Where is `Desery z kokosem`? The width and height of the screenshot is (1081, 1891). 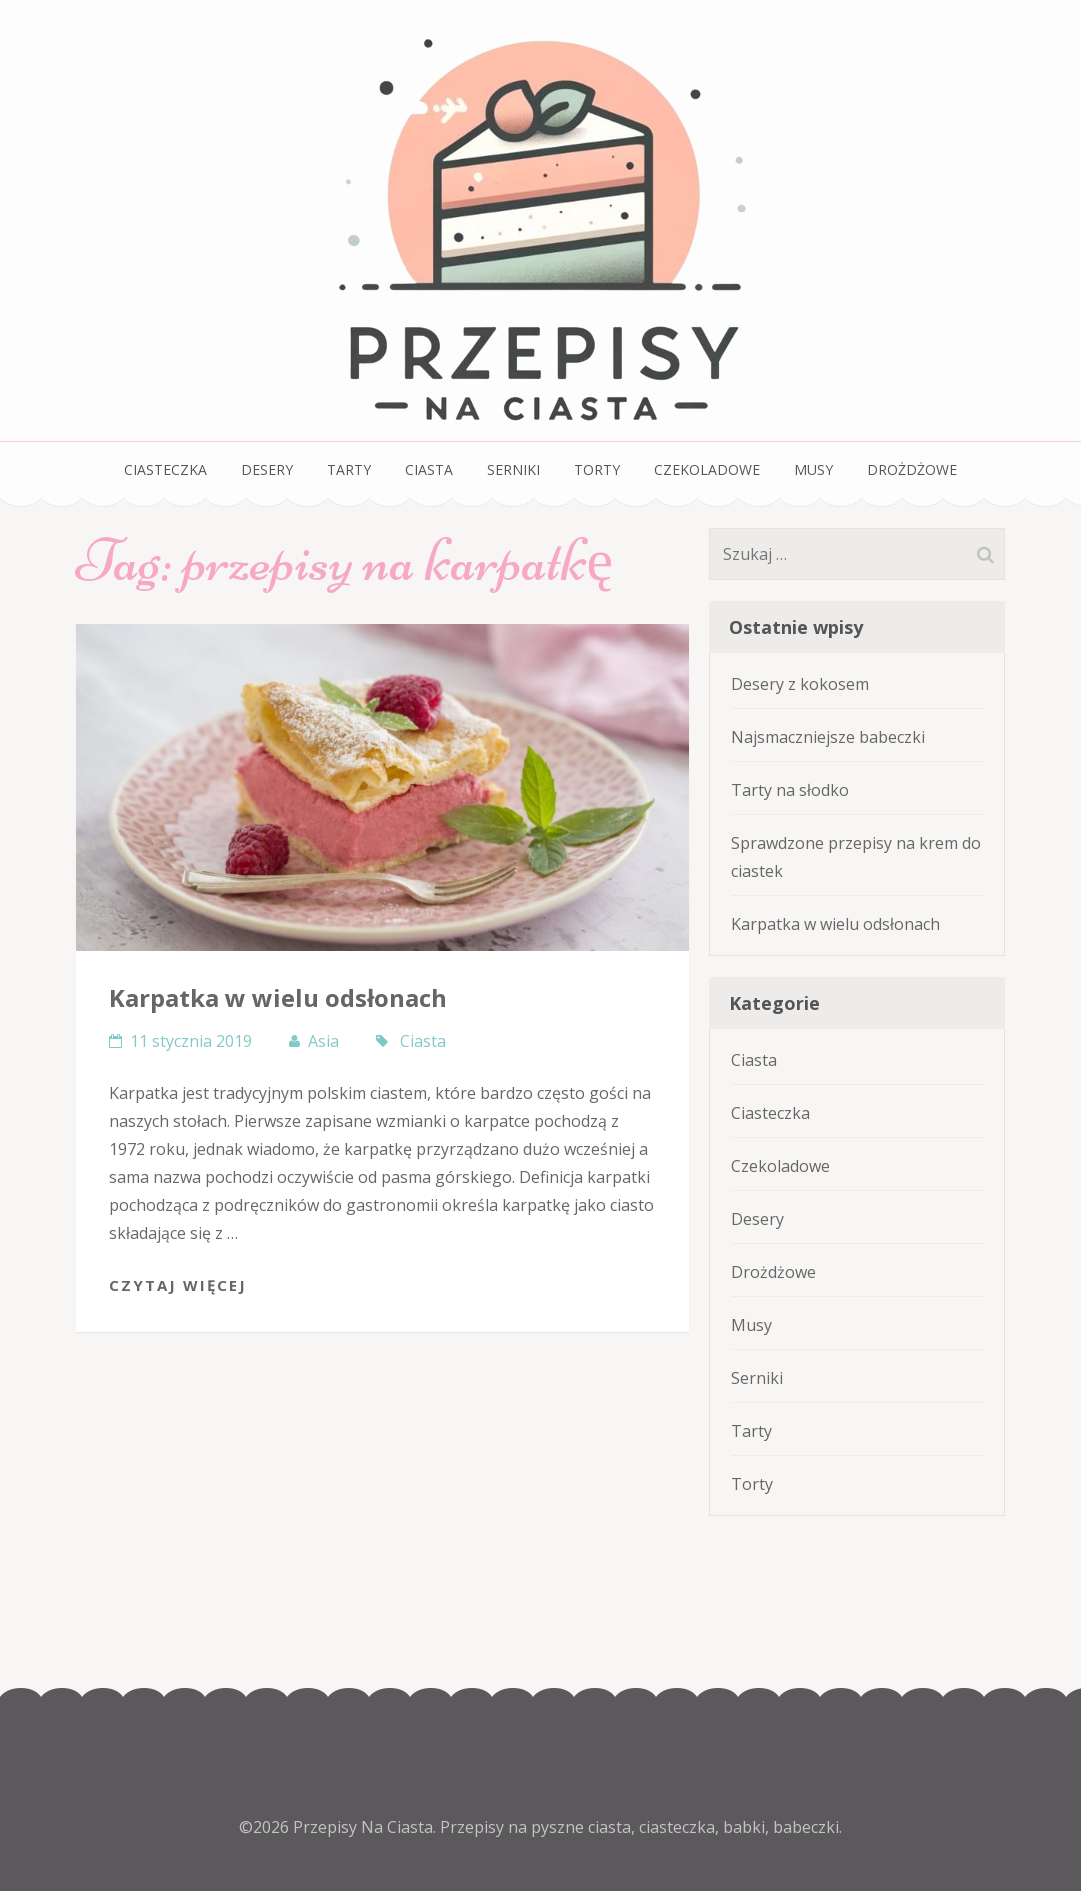 Desery z kokosem is located at coordinates (800, 684).